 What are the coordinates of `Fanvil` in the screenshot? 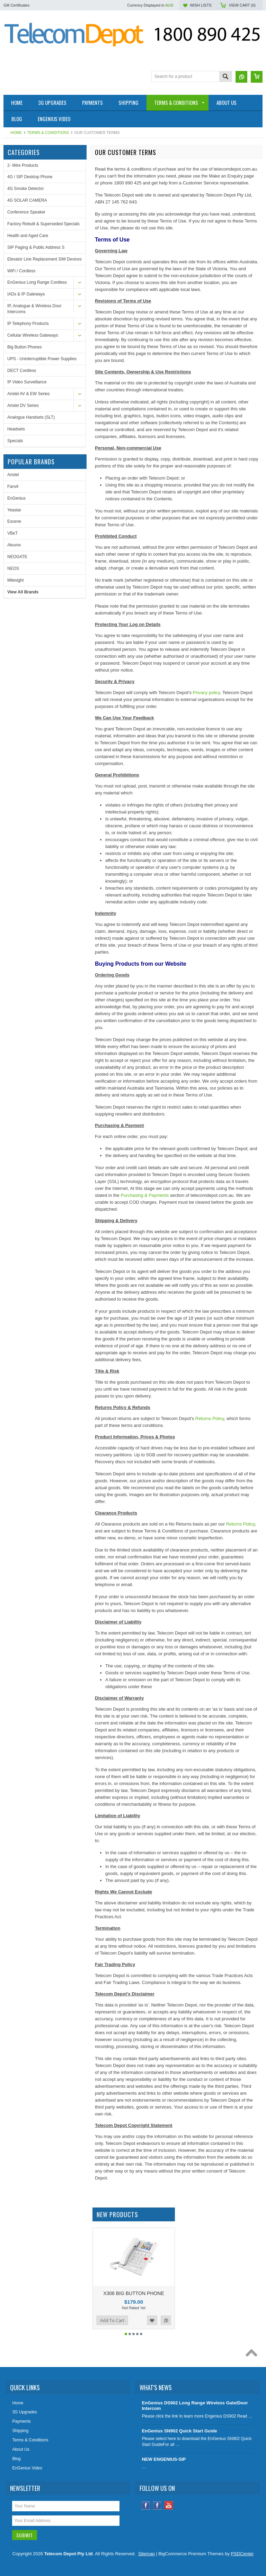 It's located at (12, 486).